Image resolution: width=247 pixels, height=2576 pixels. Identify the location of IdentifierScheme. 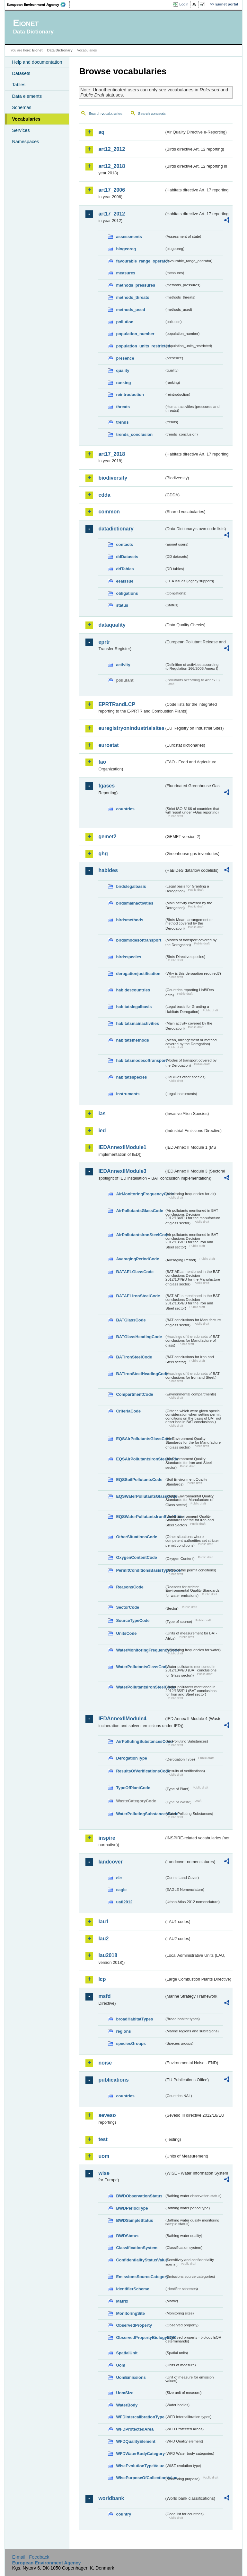
(132, 2288).